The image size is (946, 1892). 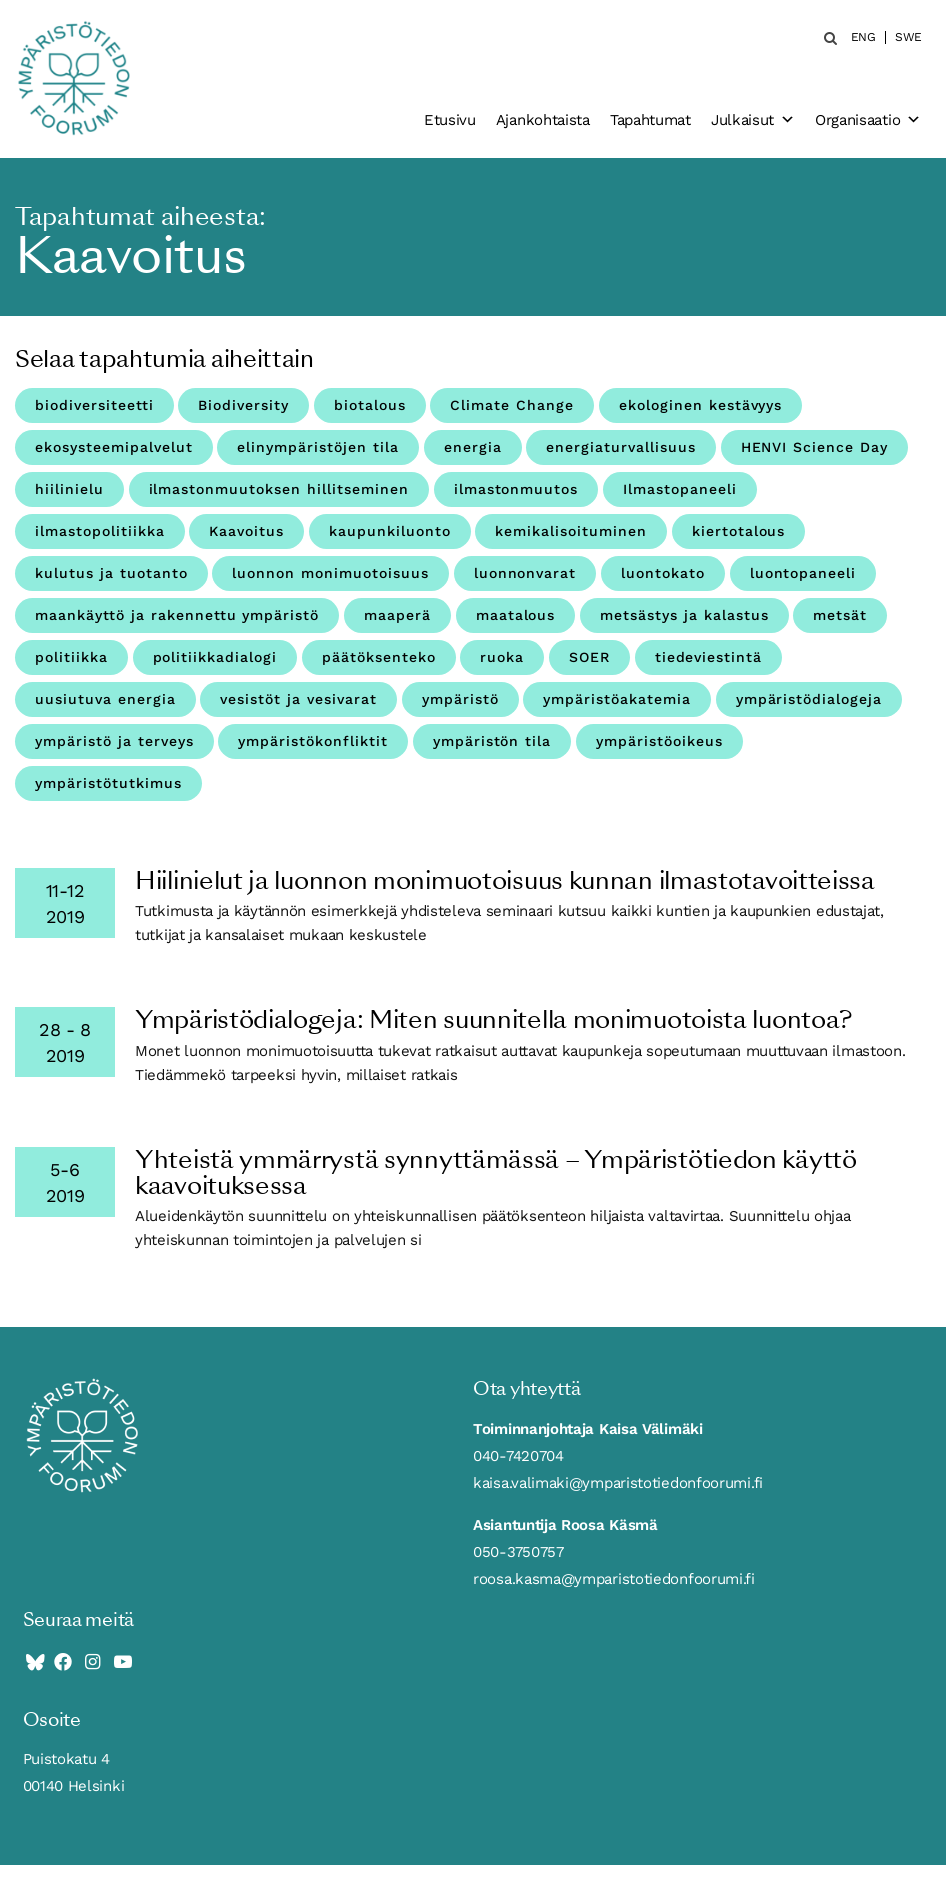 What do you see at coordinates (863, 37) in the screenshot?
I see `ENG` at bounding box center [863, 37].